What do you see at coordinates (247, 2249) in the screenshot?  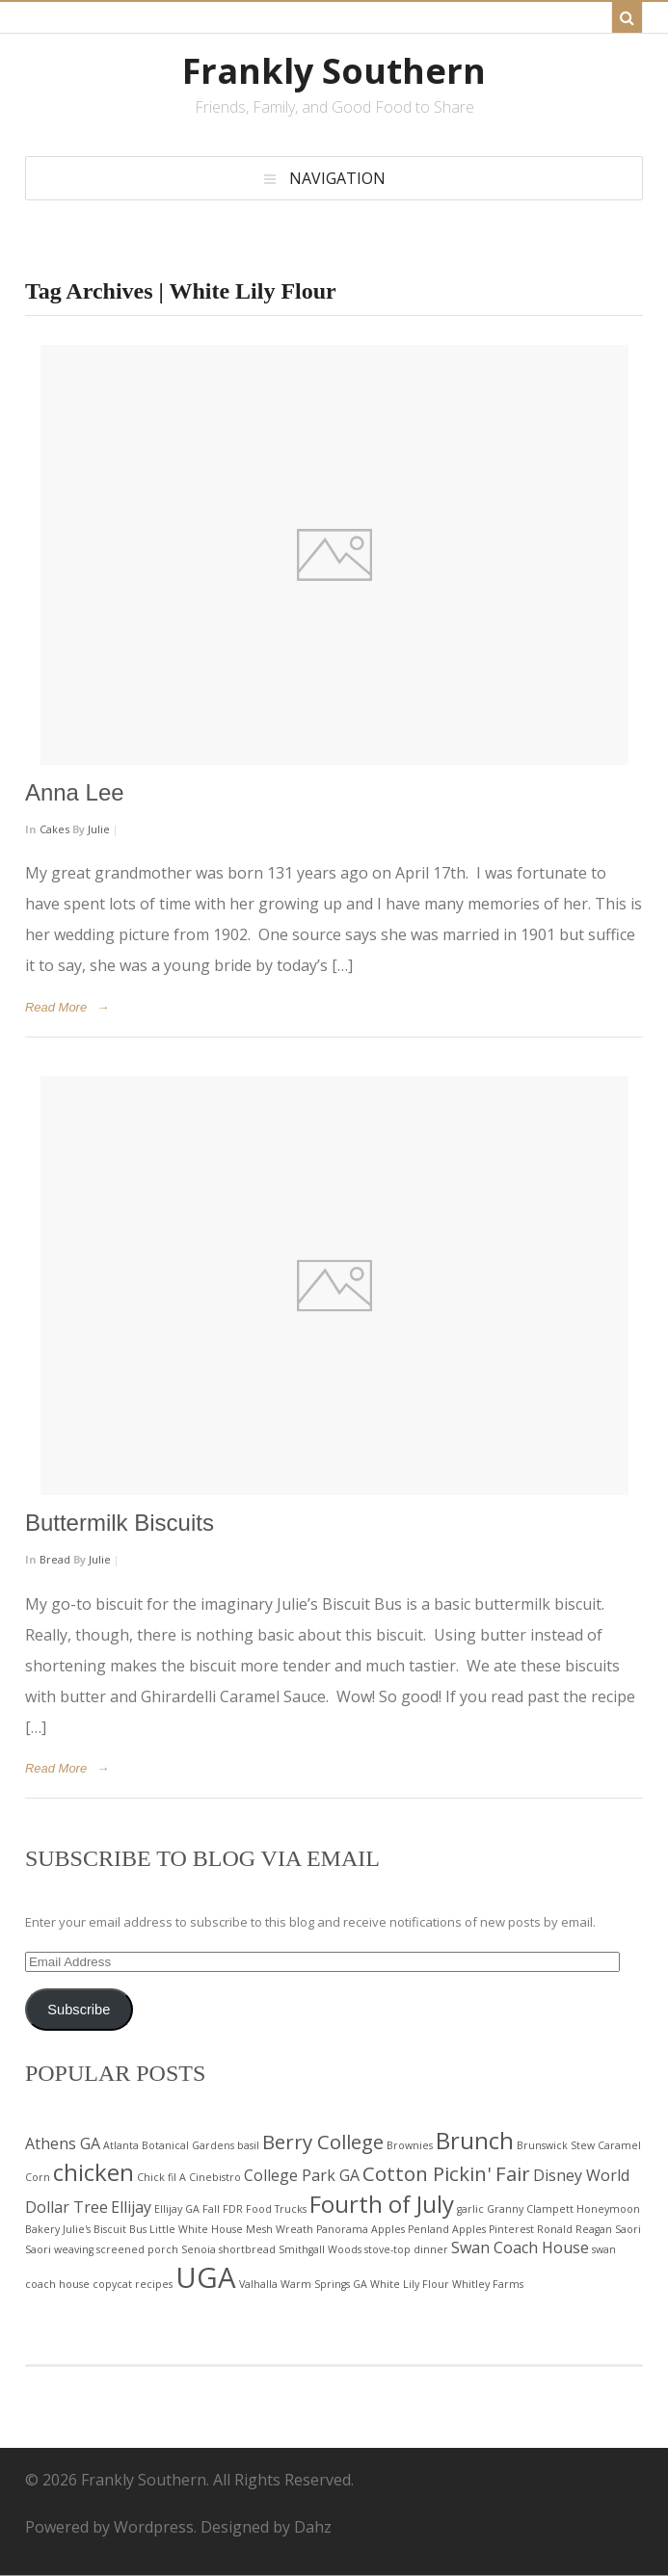 I see `shortbread [shortbread (2 items)]` at bounding box center [247, 2249].